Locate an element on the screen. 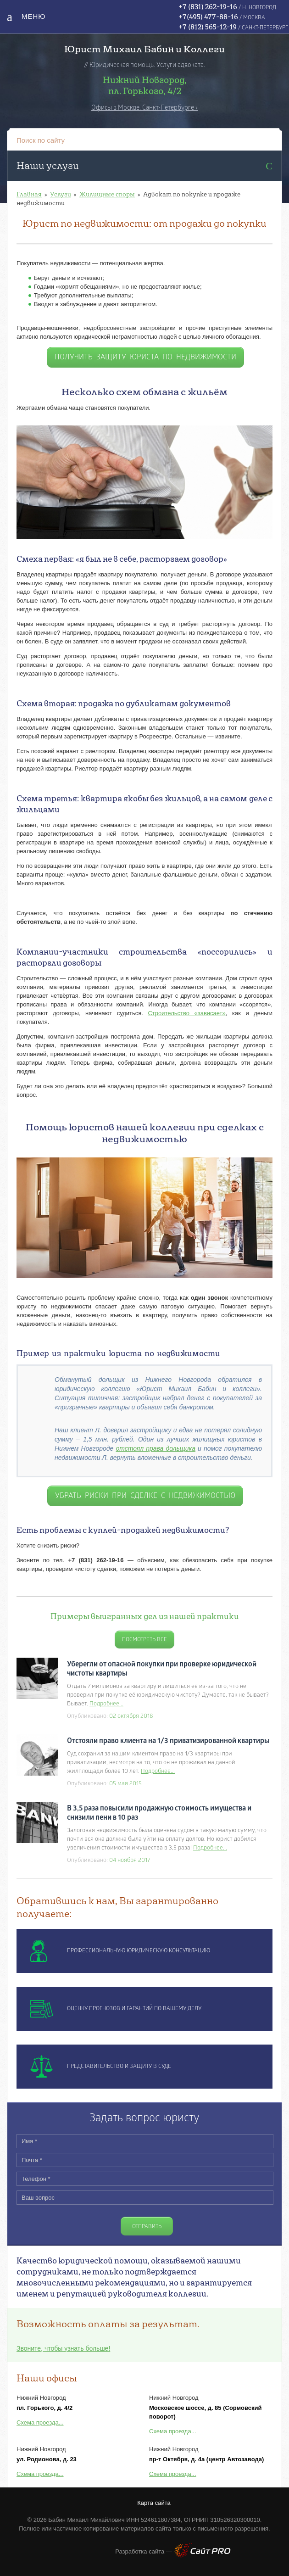 This screenshot has height=2576, width=289. получить защиту юриста по недвижимости is located at coordinates (145, 357).